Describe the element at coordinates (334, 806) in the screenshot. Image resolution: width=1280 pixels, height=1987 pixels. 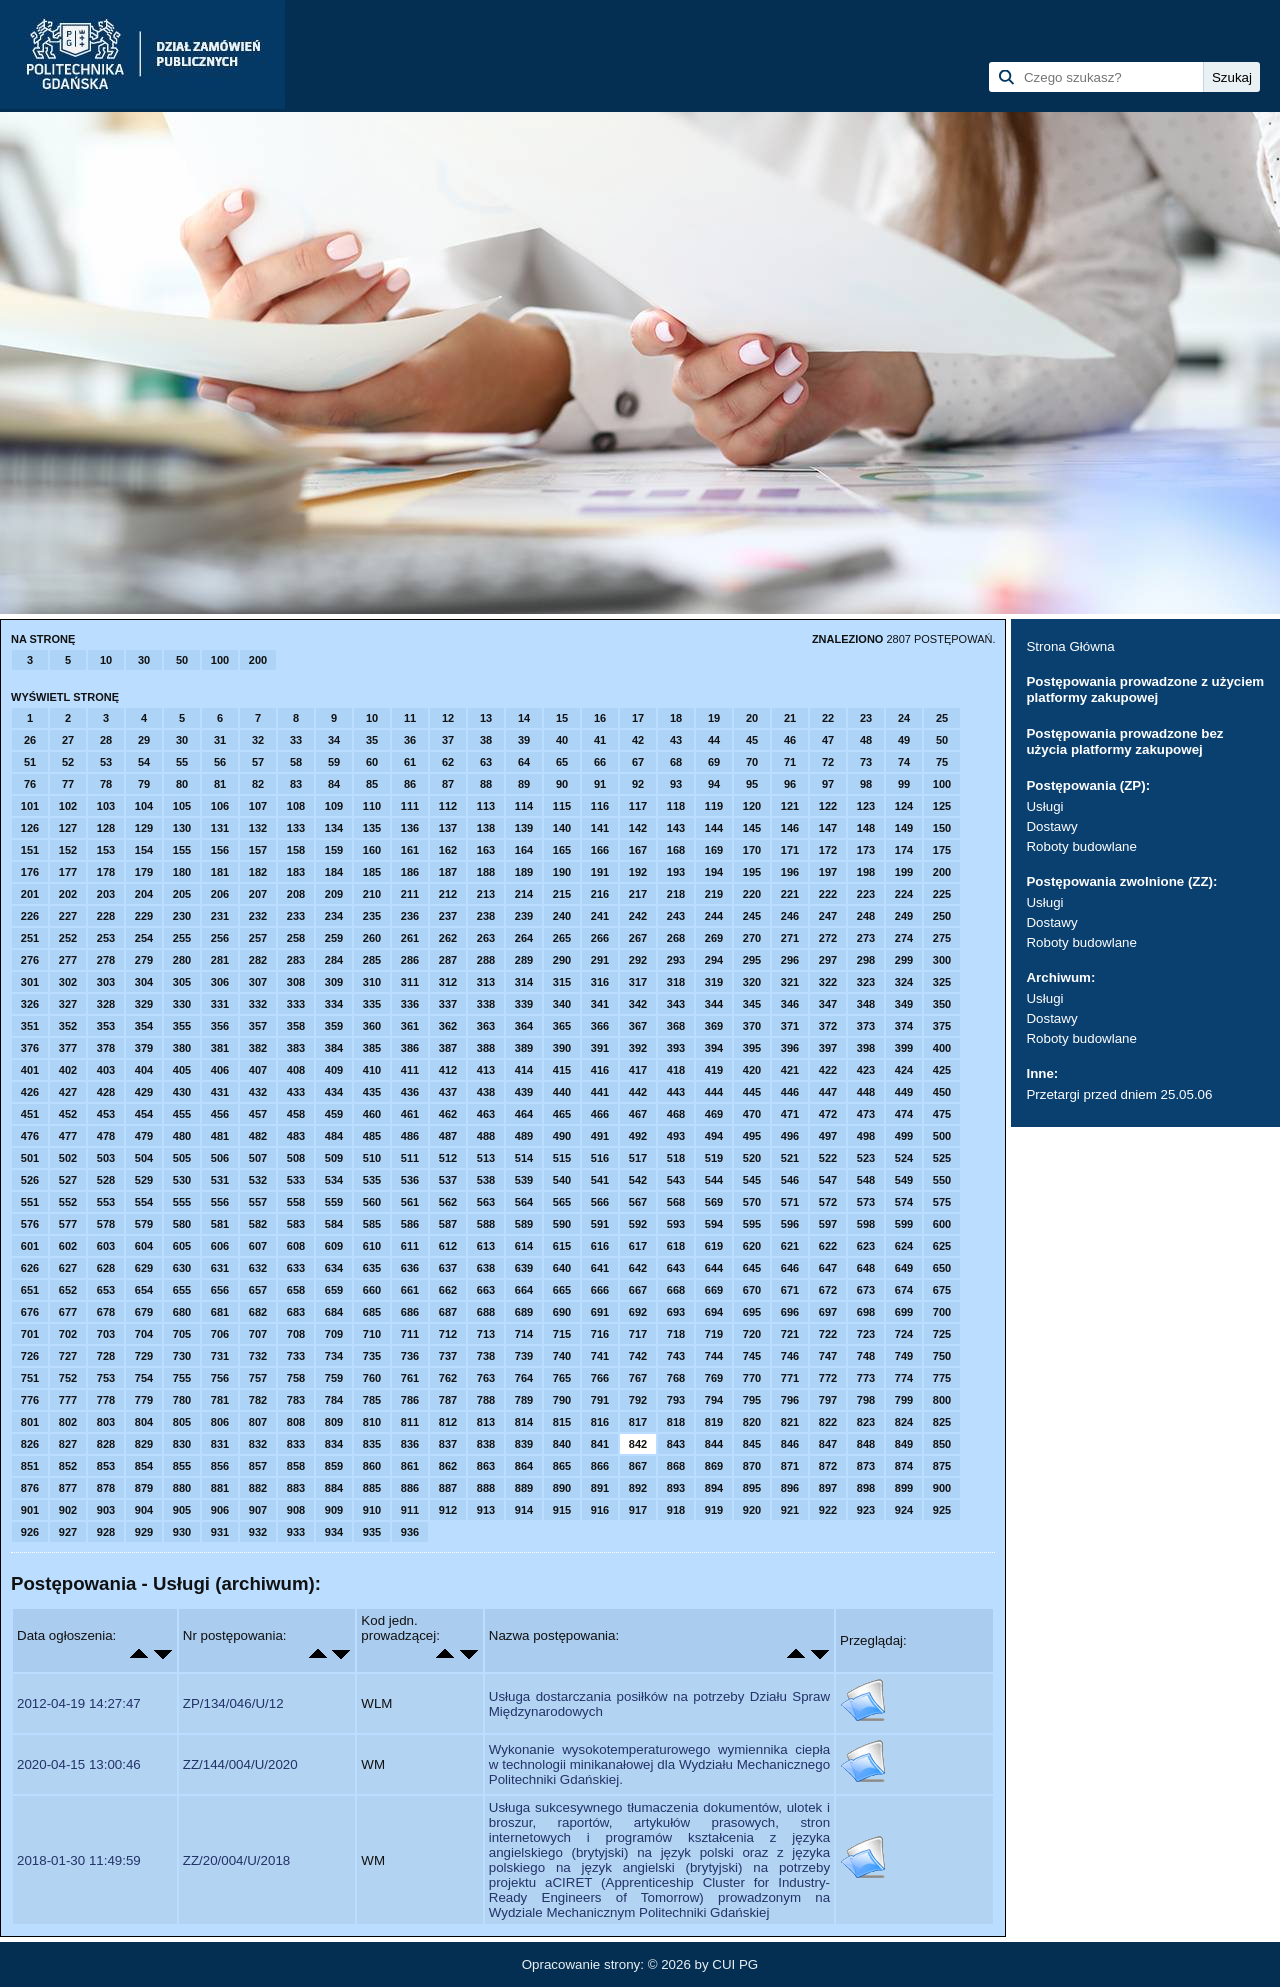
I see `109` at that location.